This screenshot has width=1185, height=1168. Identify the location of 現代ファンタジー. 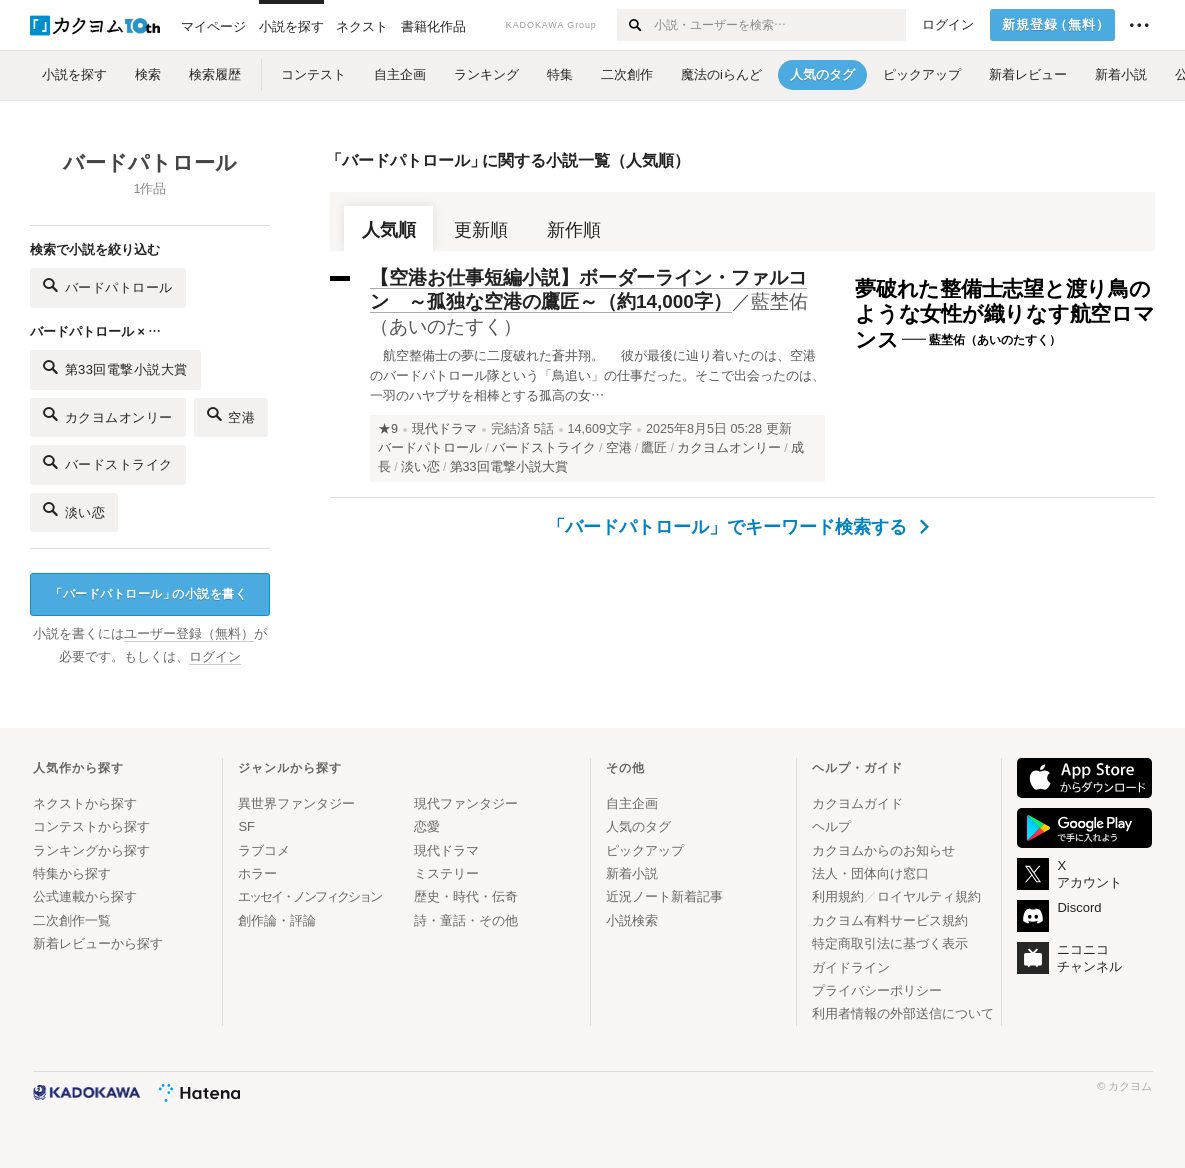
(466, 803).